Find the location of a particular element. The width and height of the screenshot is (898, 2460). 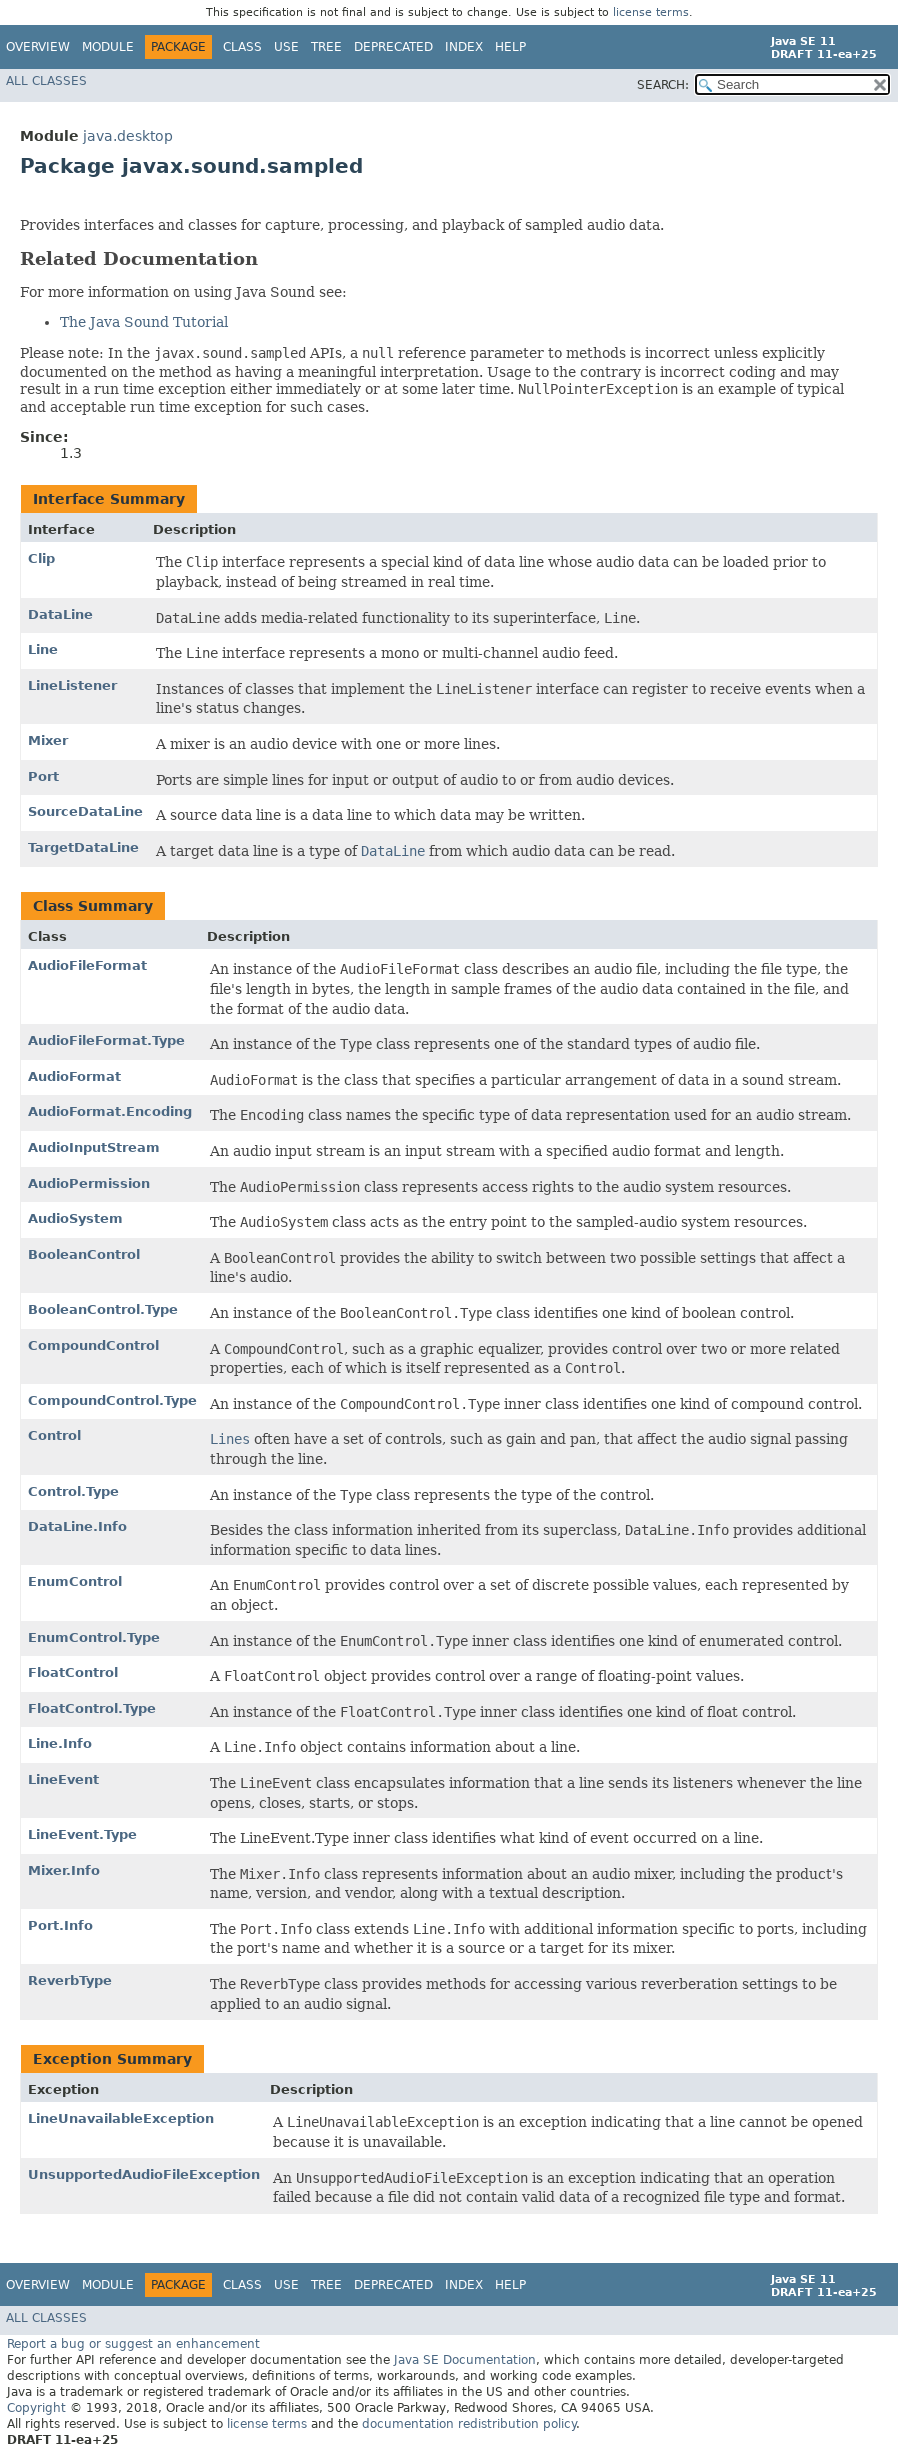

The Java Sound Tutorial is located at coordinates (144, 322).